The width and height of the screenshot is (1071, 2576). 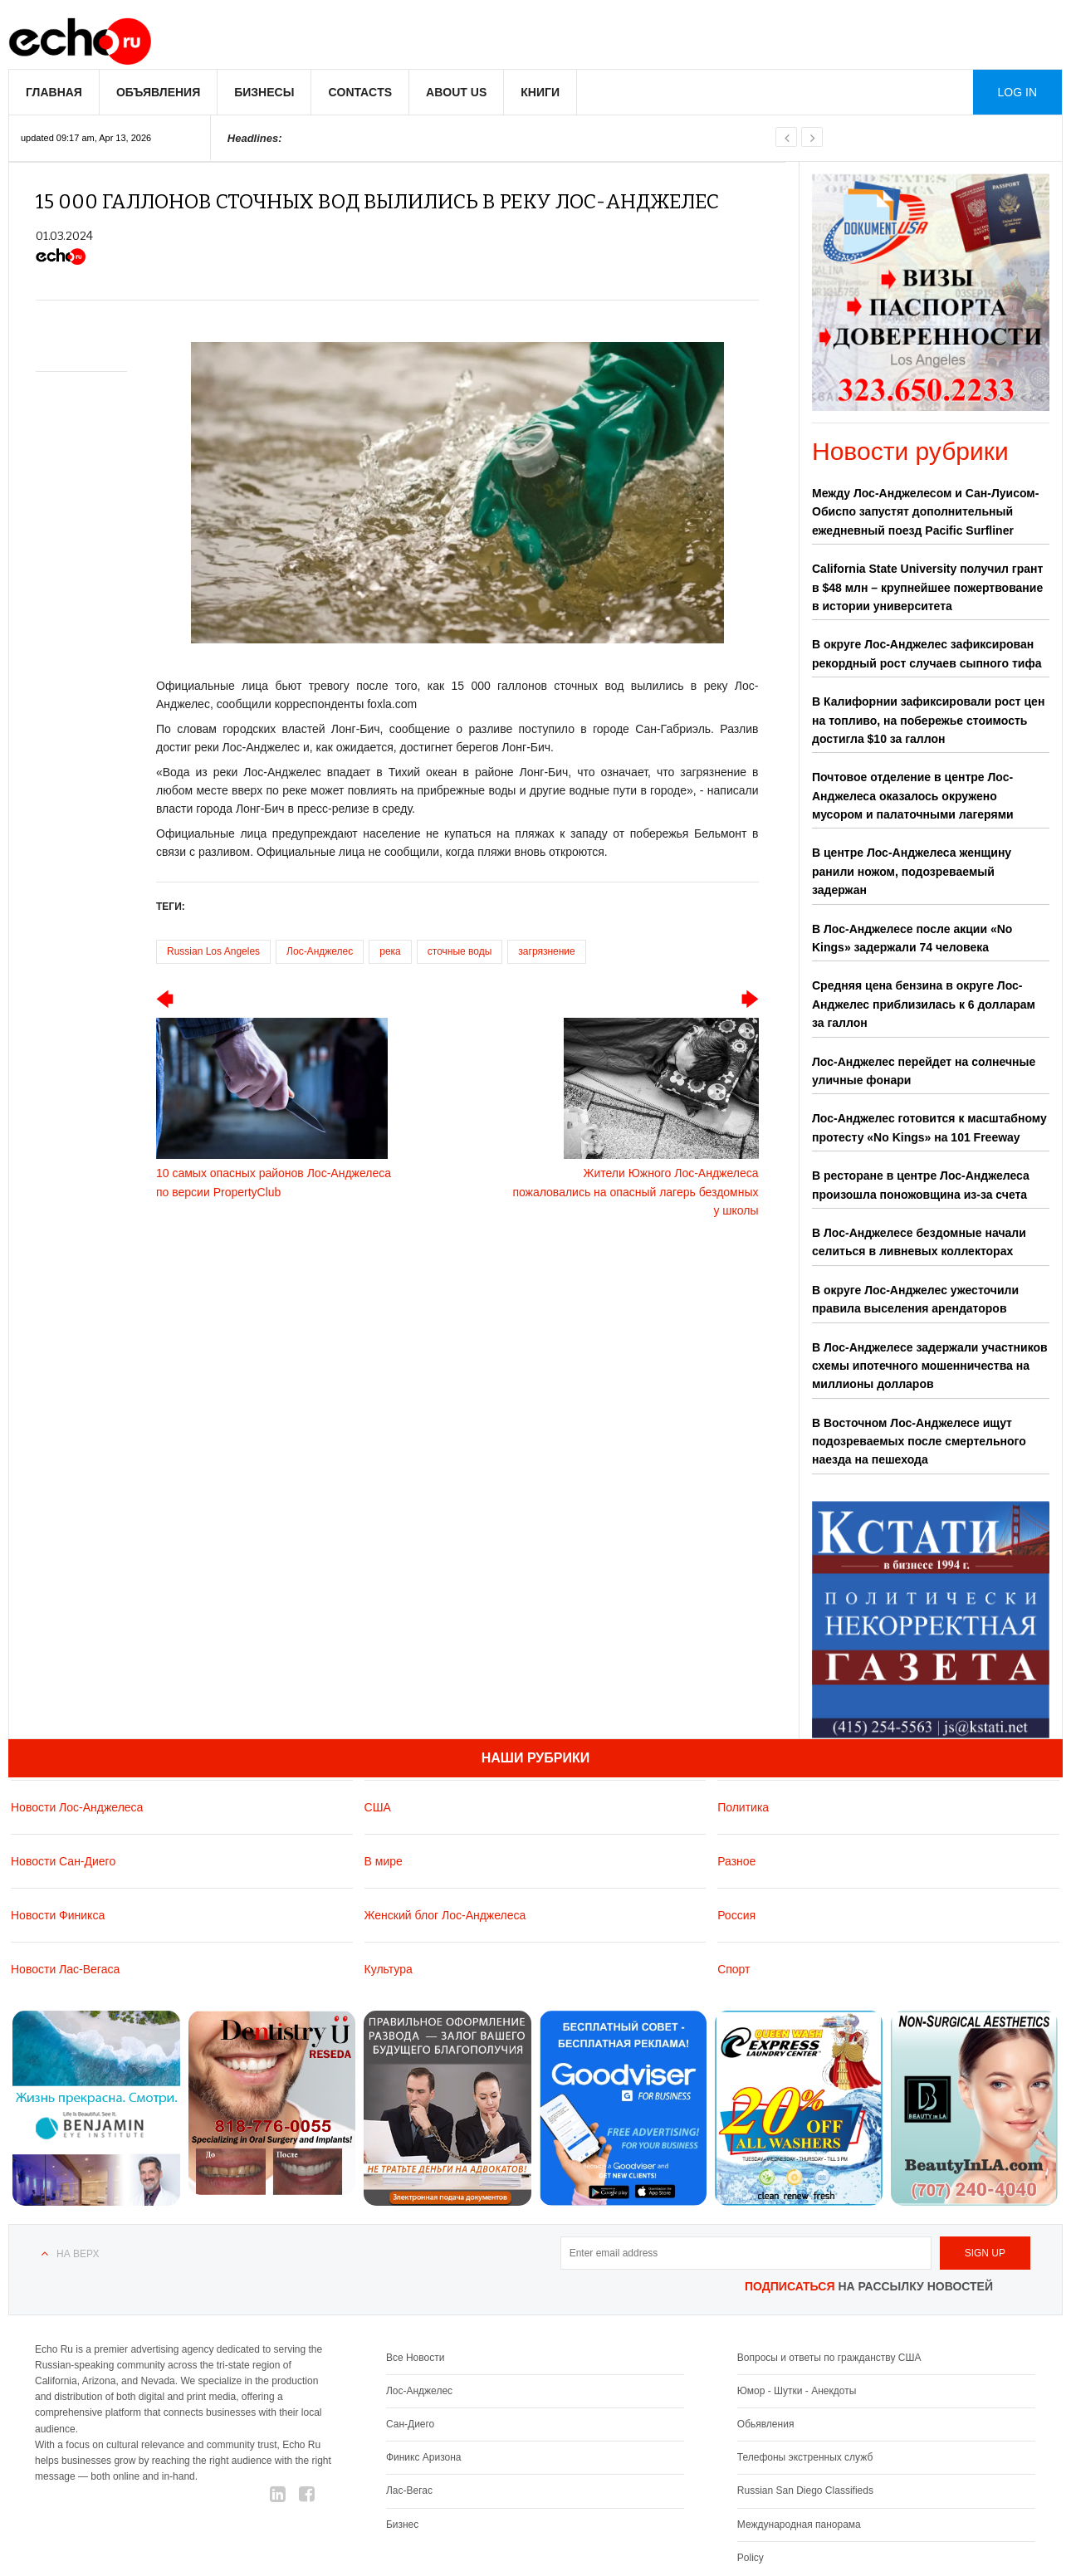 I want to click on сточные воды, so click(x=460, y=951).